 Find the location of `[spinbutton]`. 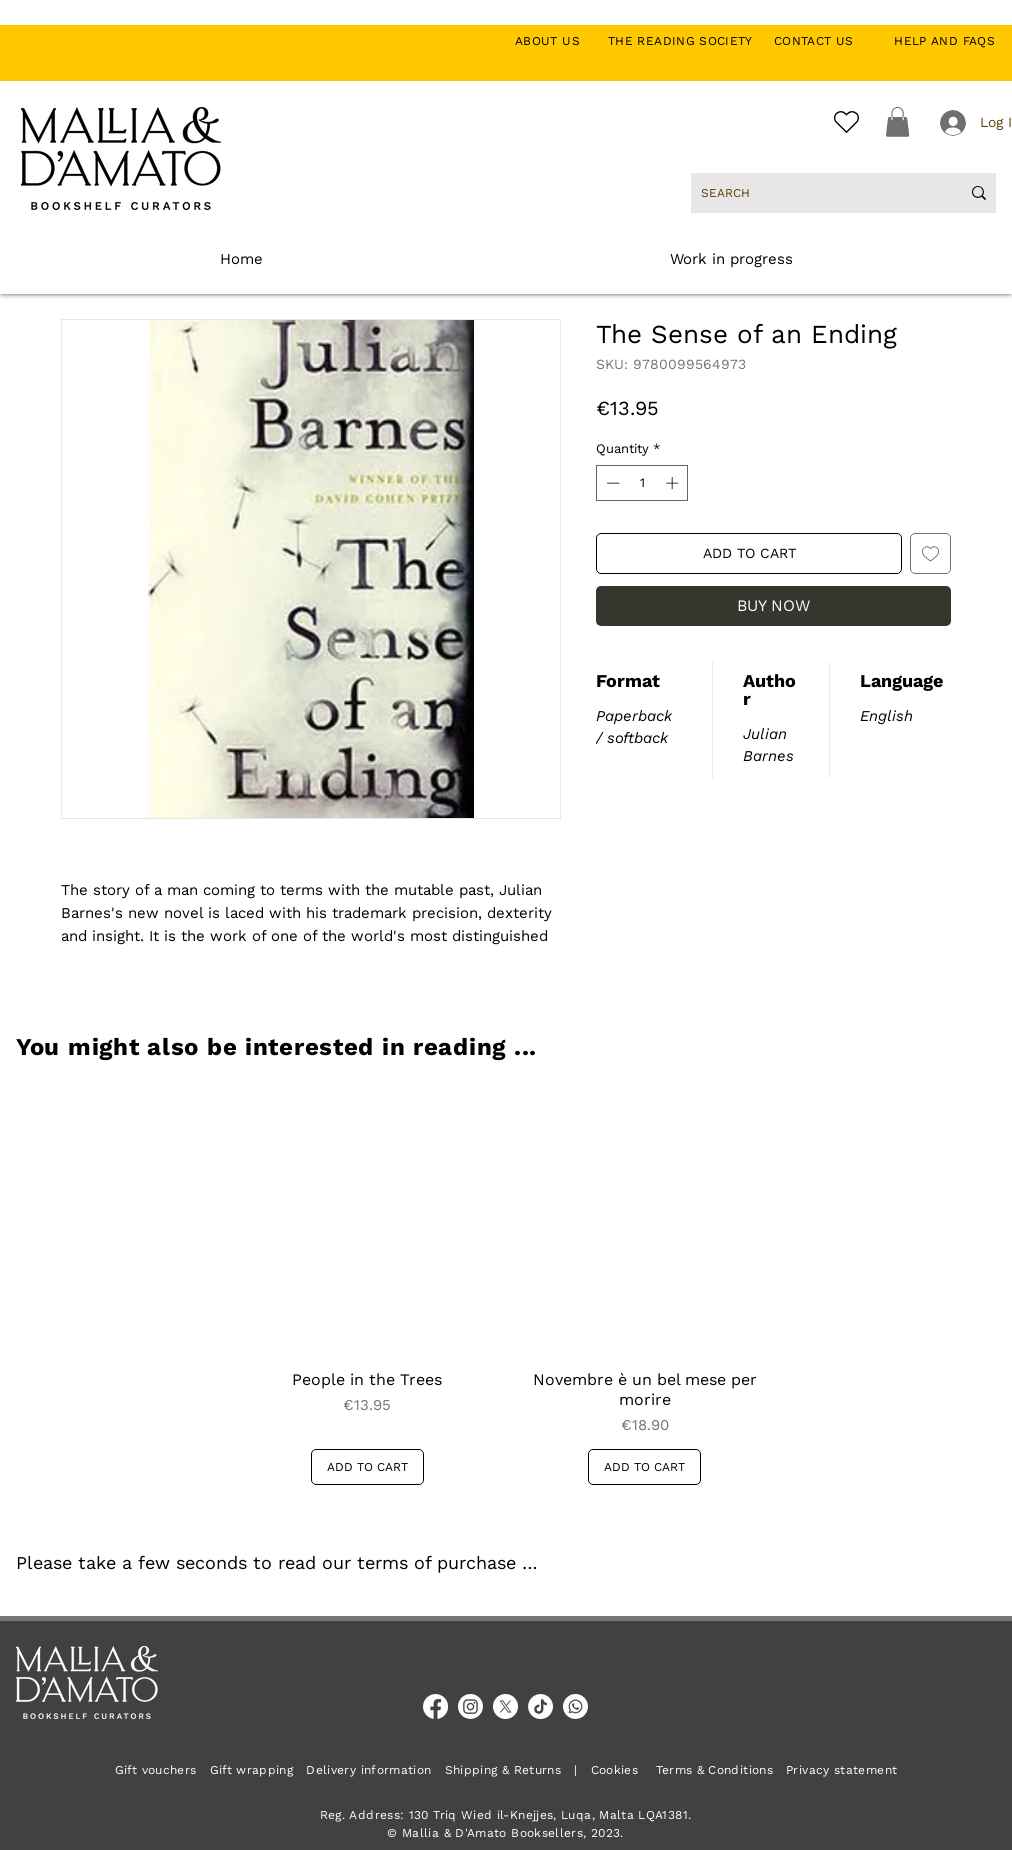

[spinbutton] is located at coordinates (642, 483).